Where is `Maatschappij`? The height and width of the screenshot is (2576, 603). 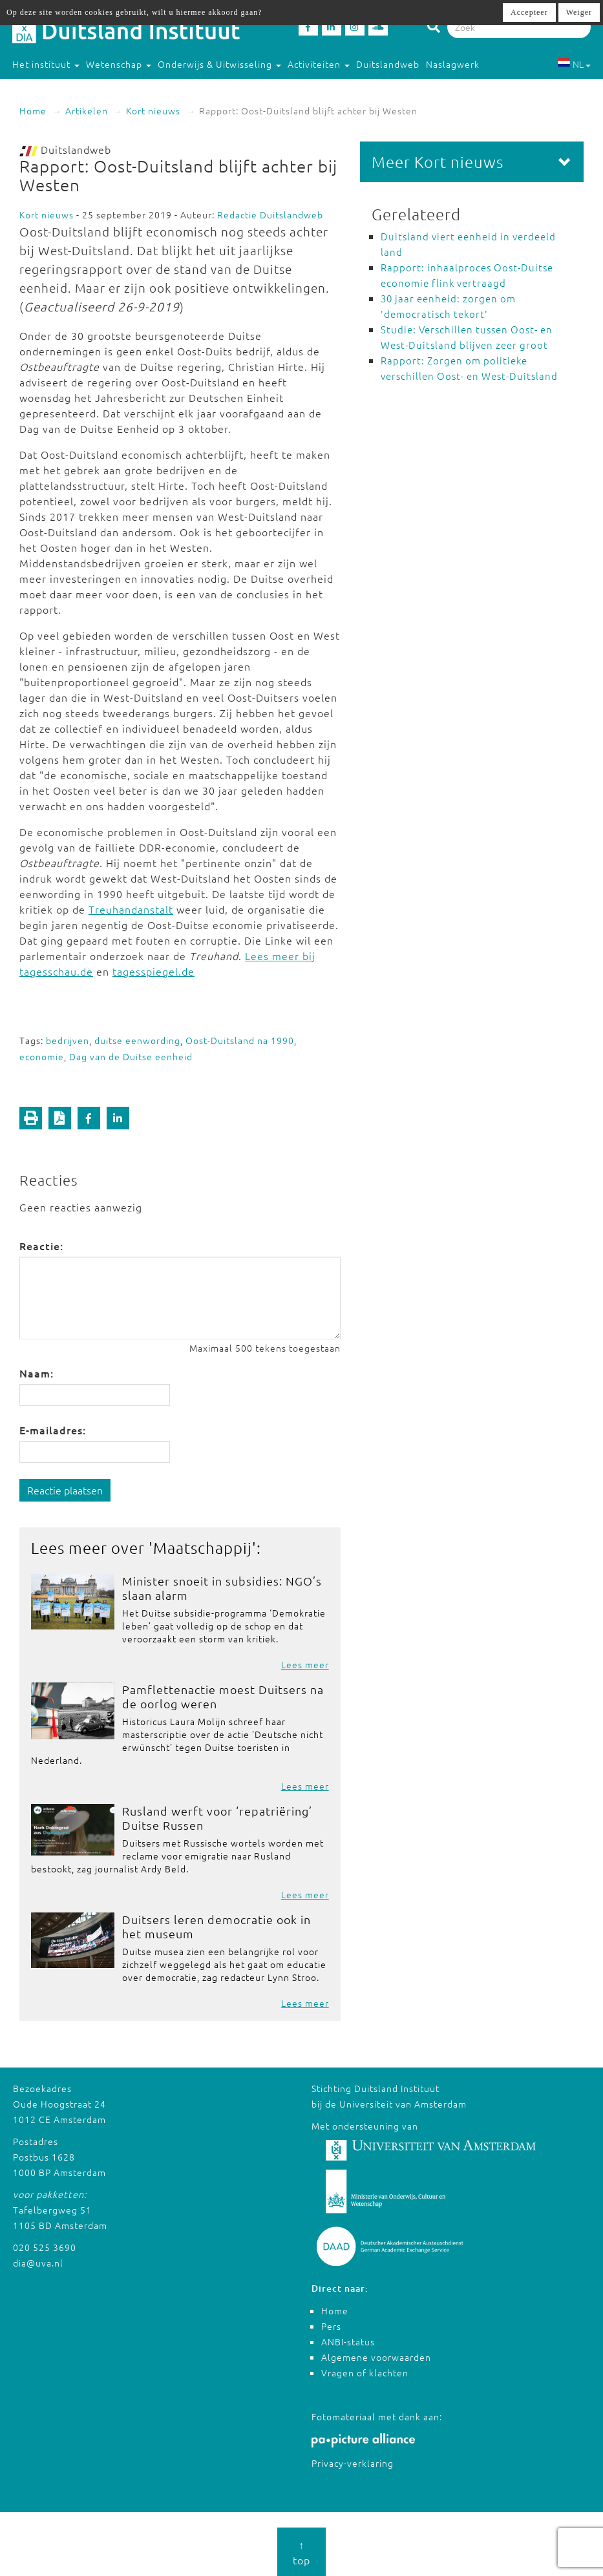
Maatschappij is located at coordinates (202, 1547).